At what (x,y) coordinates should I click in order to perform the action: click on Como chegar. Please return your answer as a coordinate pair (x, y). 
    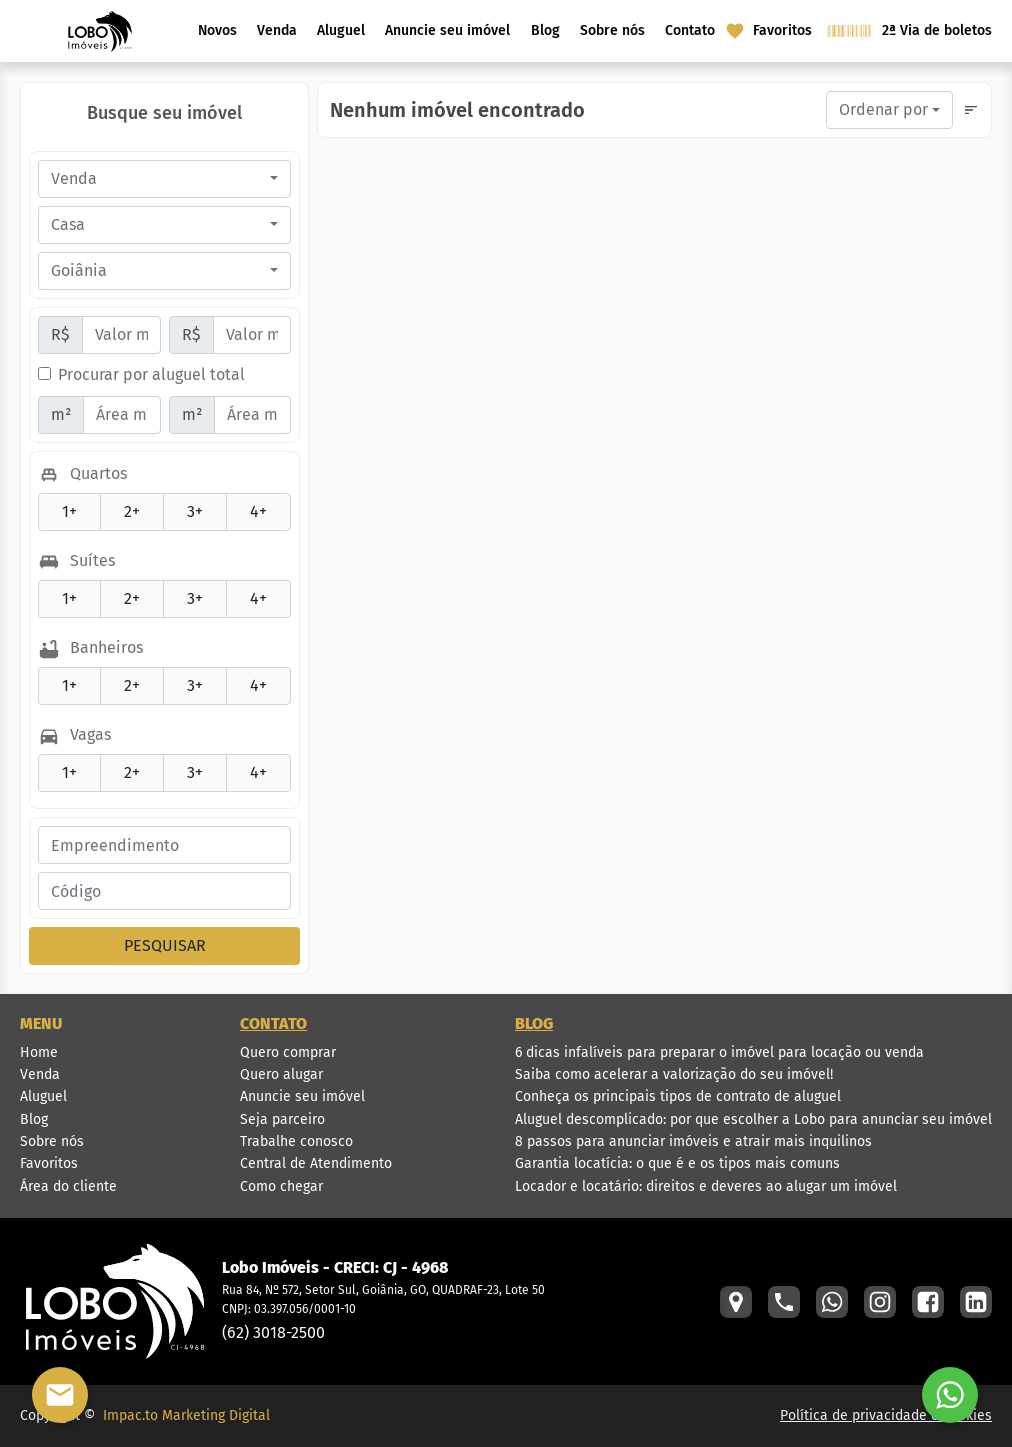
    Looking at the image, I should click on (281, 1186).